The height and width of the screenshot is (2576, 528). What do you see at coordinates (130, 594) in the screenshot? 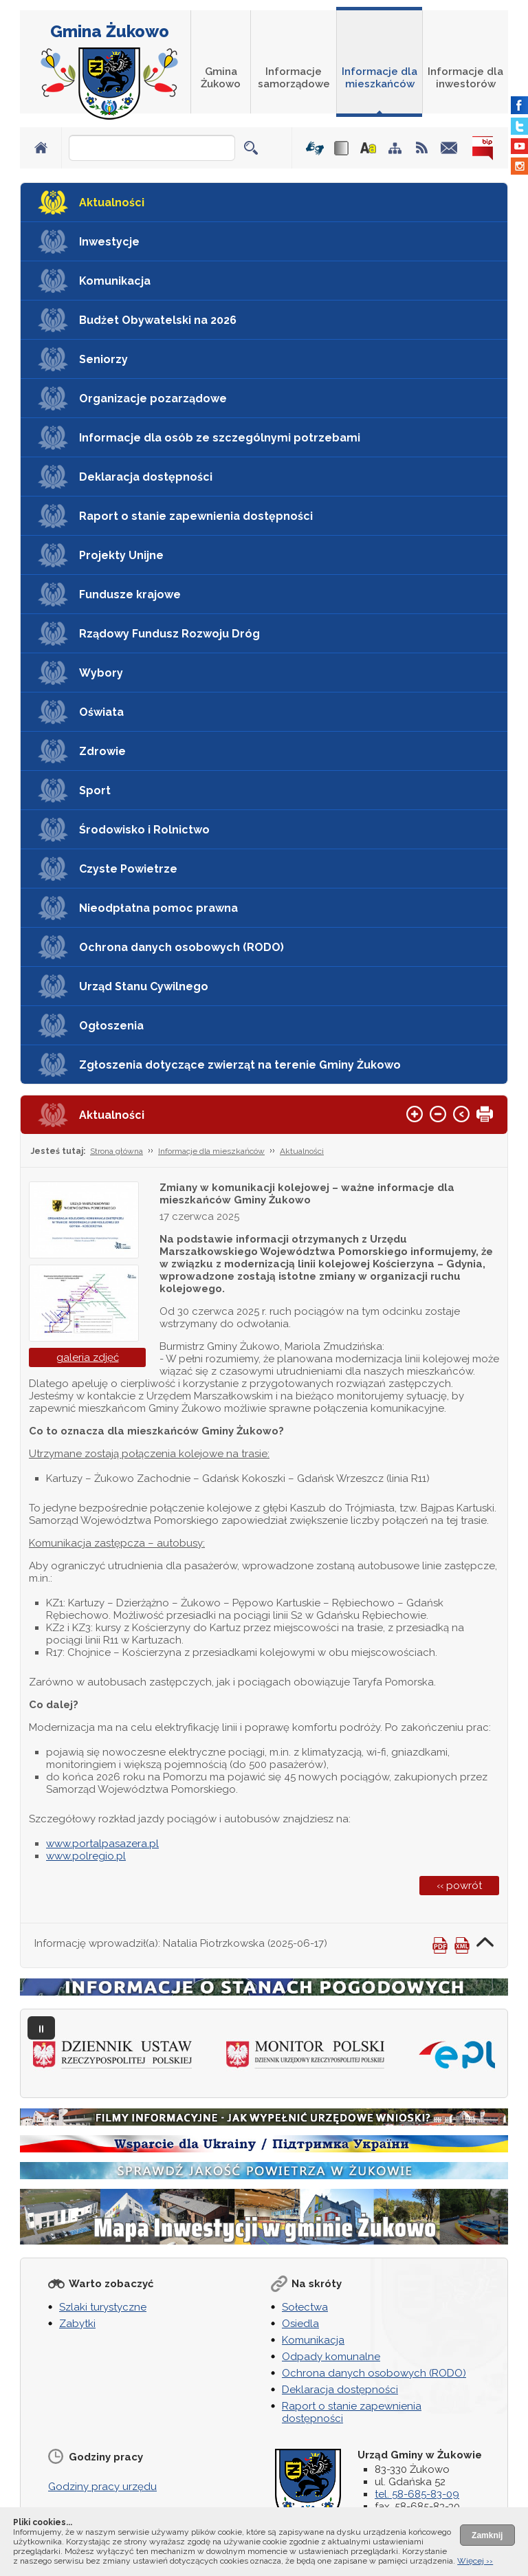
I see `Fundusze krajowe` at bounding box center [130, 594].